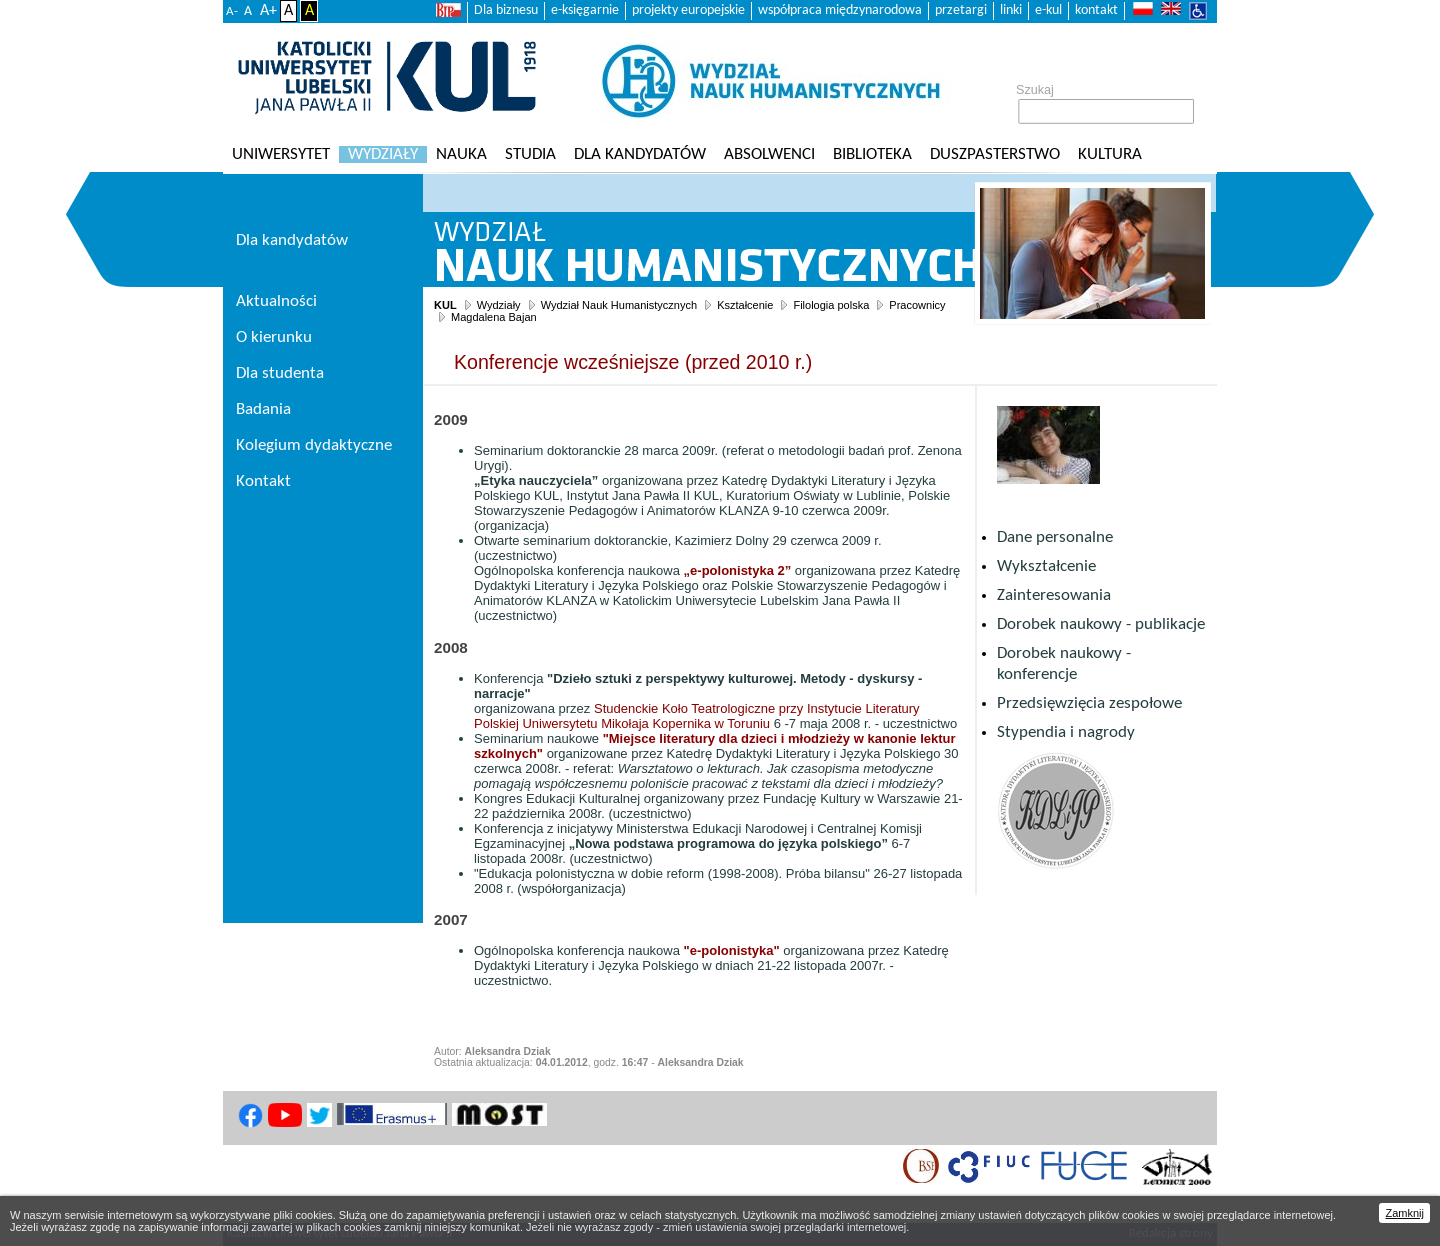 The height and width of the screenshot is (1246, 1440). Describe the element at coordinates (281, 154) in the screenshot. I see `Uniwersytet` at that location.